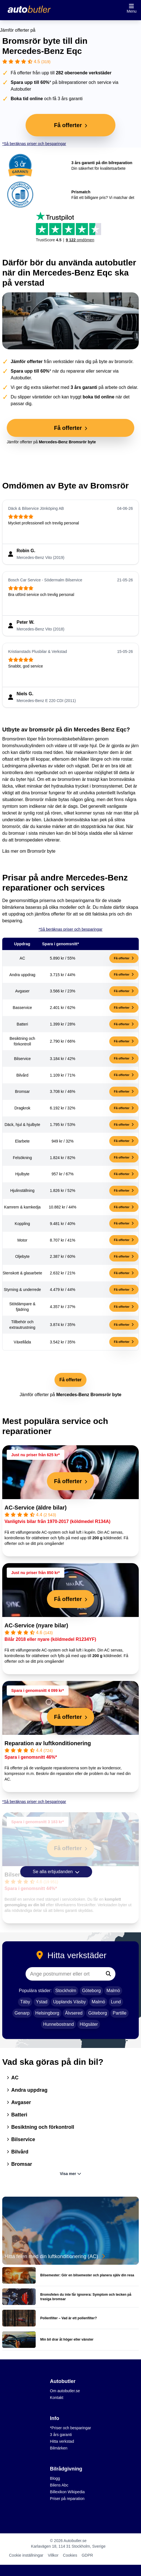 The image size is (141, 2576). Describe the element at coordinates (73, 2013) in the screenshot. I see `Älvsered` at that location.